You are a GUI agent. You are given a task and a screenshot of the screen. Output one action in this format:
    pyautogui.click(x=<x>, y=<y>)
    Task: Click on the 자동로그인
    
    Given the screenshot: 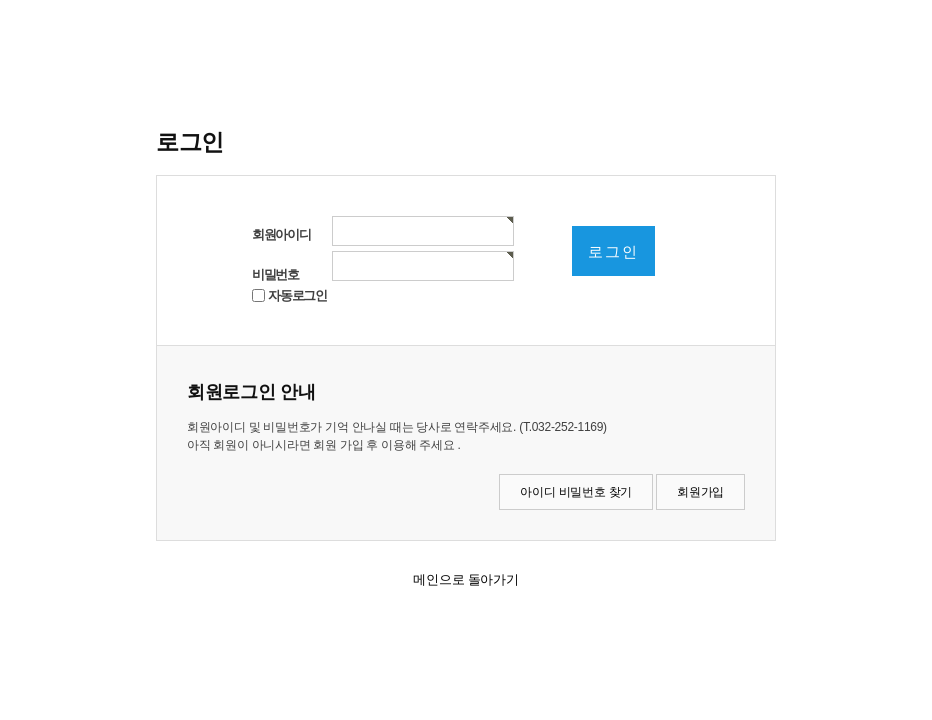 What is the action you would take?
    pyautogui.click(x=297, y=295)
    